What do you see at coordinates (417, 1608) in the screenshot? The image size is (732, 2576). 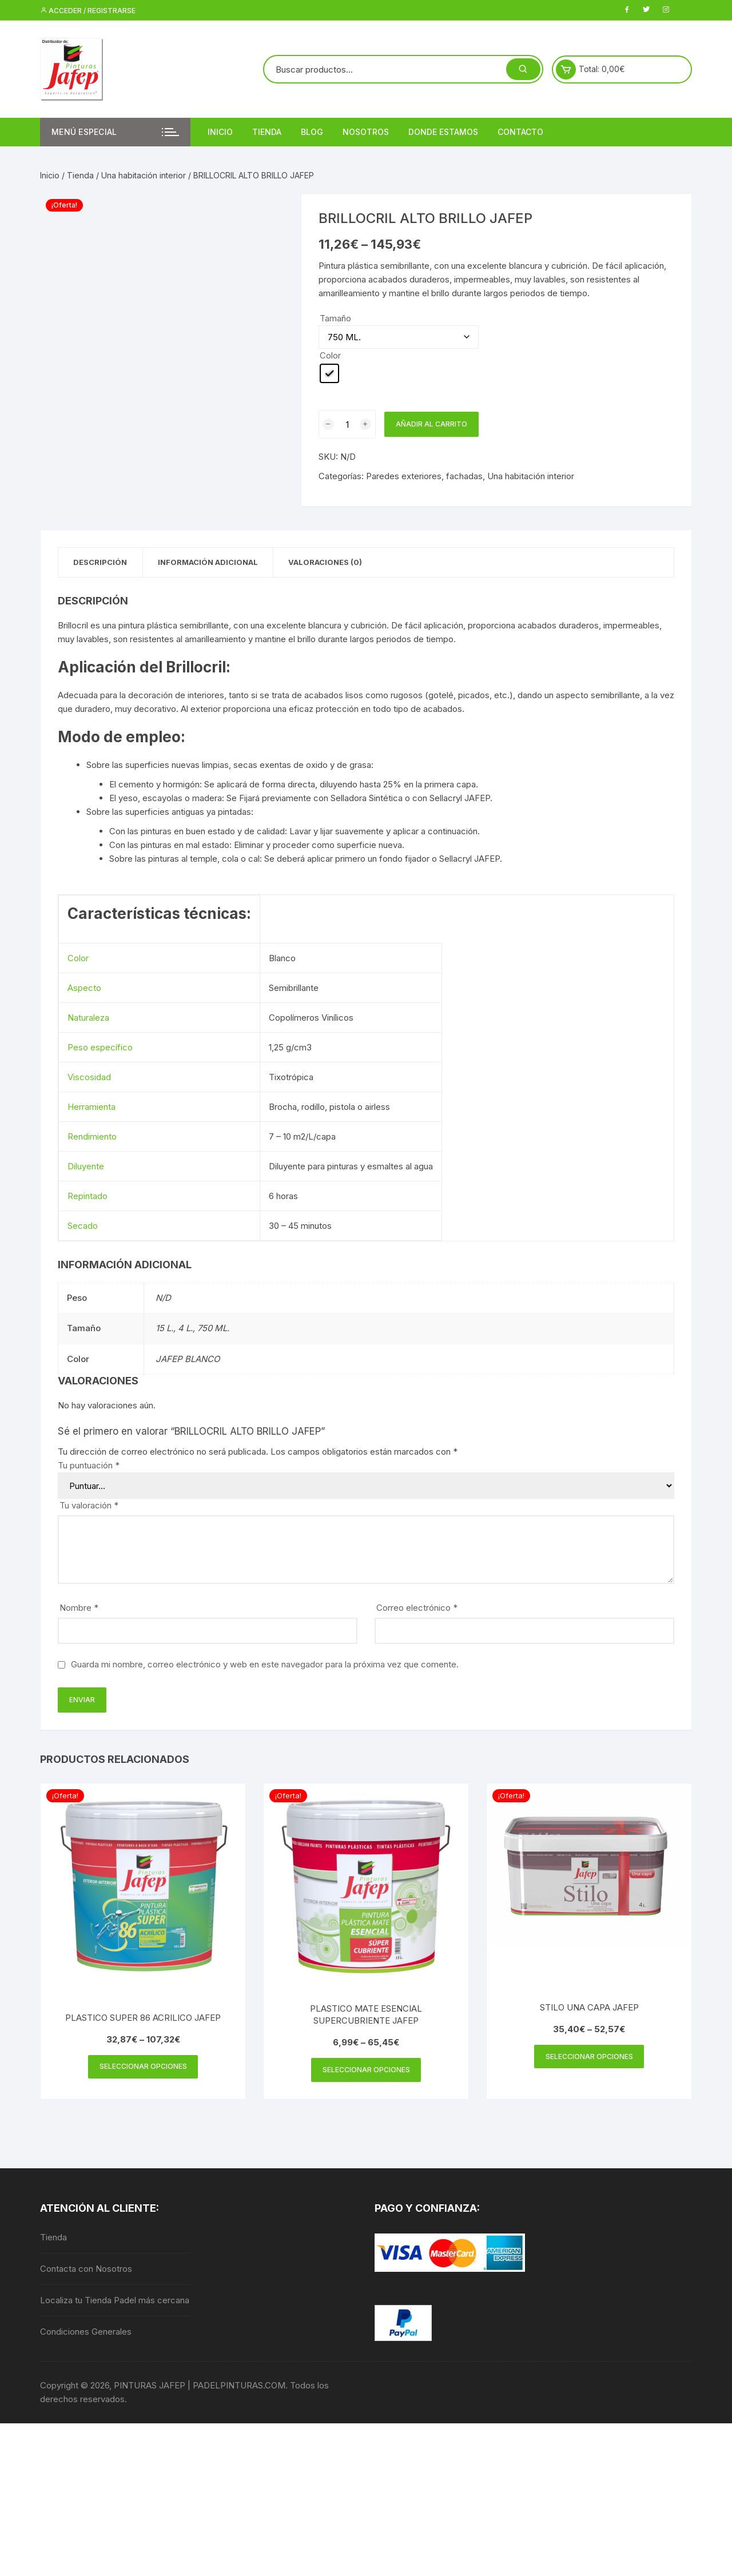 I see `Correo electrónico` at bounding box center [417, 1608].